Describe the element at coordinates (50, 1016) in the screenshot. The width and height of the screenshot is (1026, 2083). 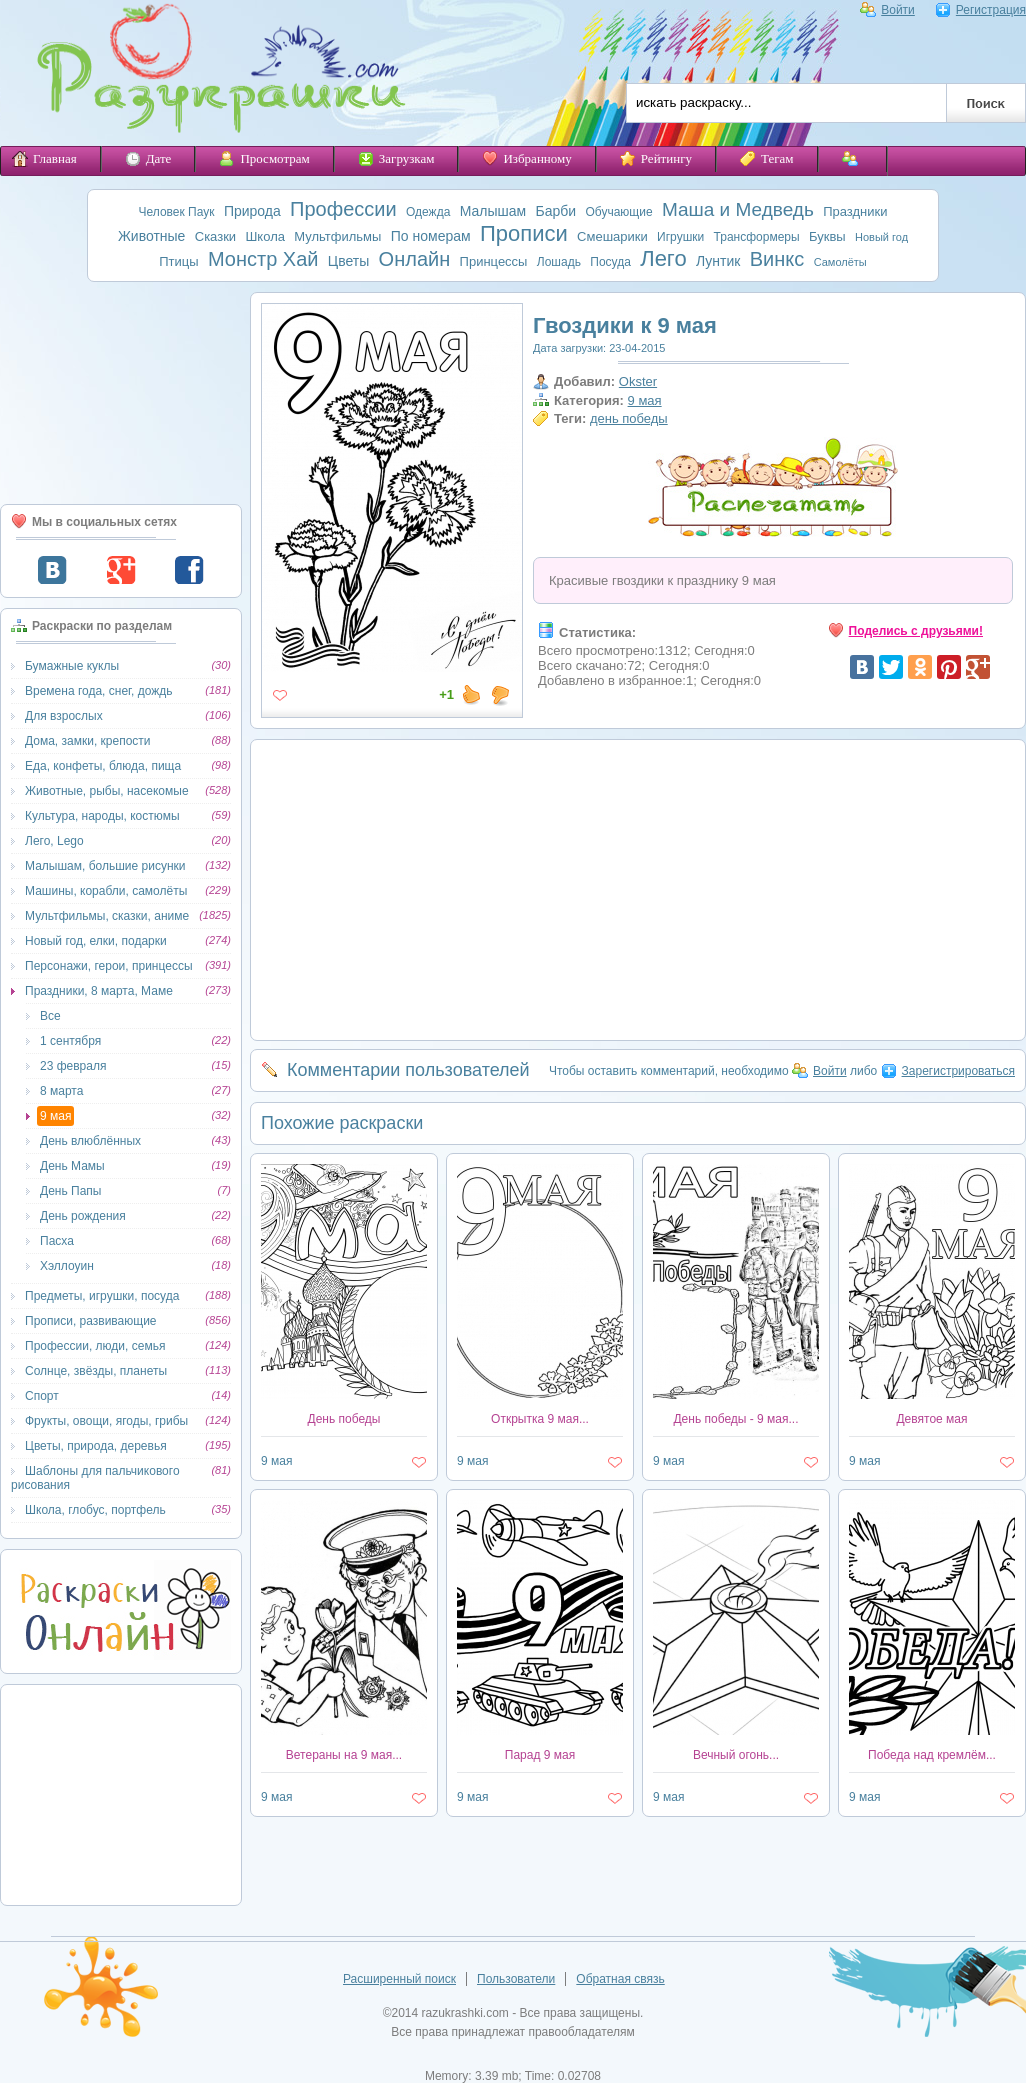
I see `Все` at that location.